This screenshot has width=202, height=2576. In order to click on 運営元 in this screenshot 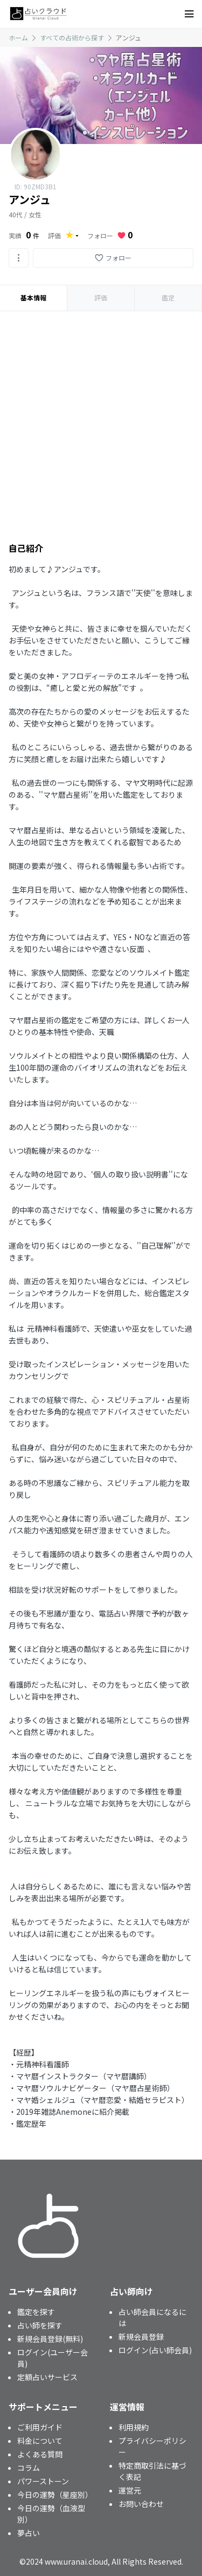, I will do `click(130, 2490)`.